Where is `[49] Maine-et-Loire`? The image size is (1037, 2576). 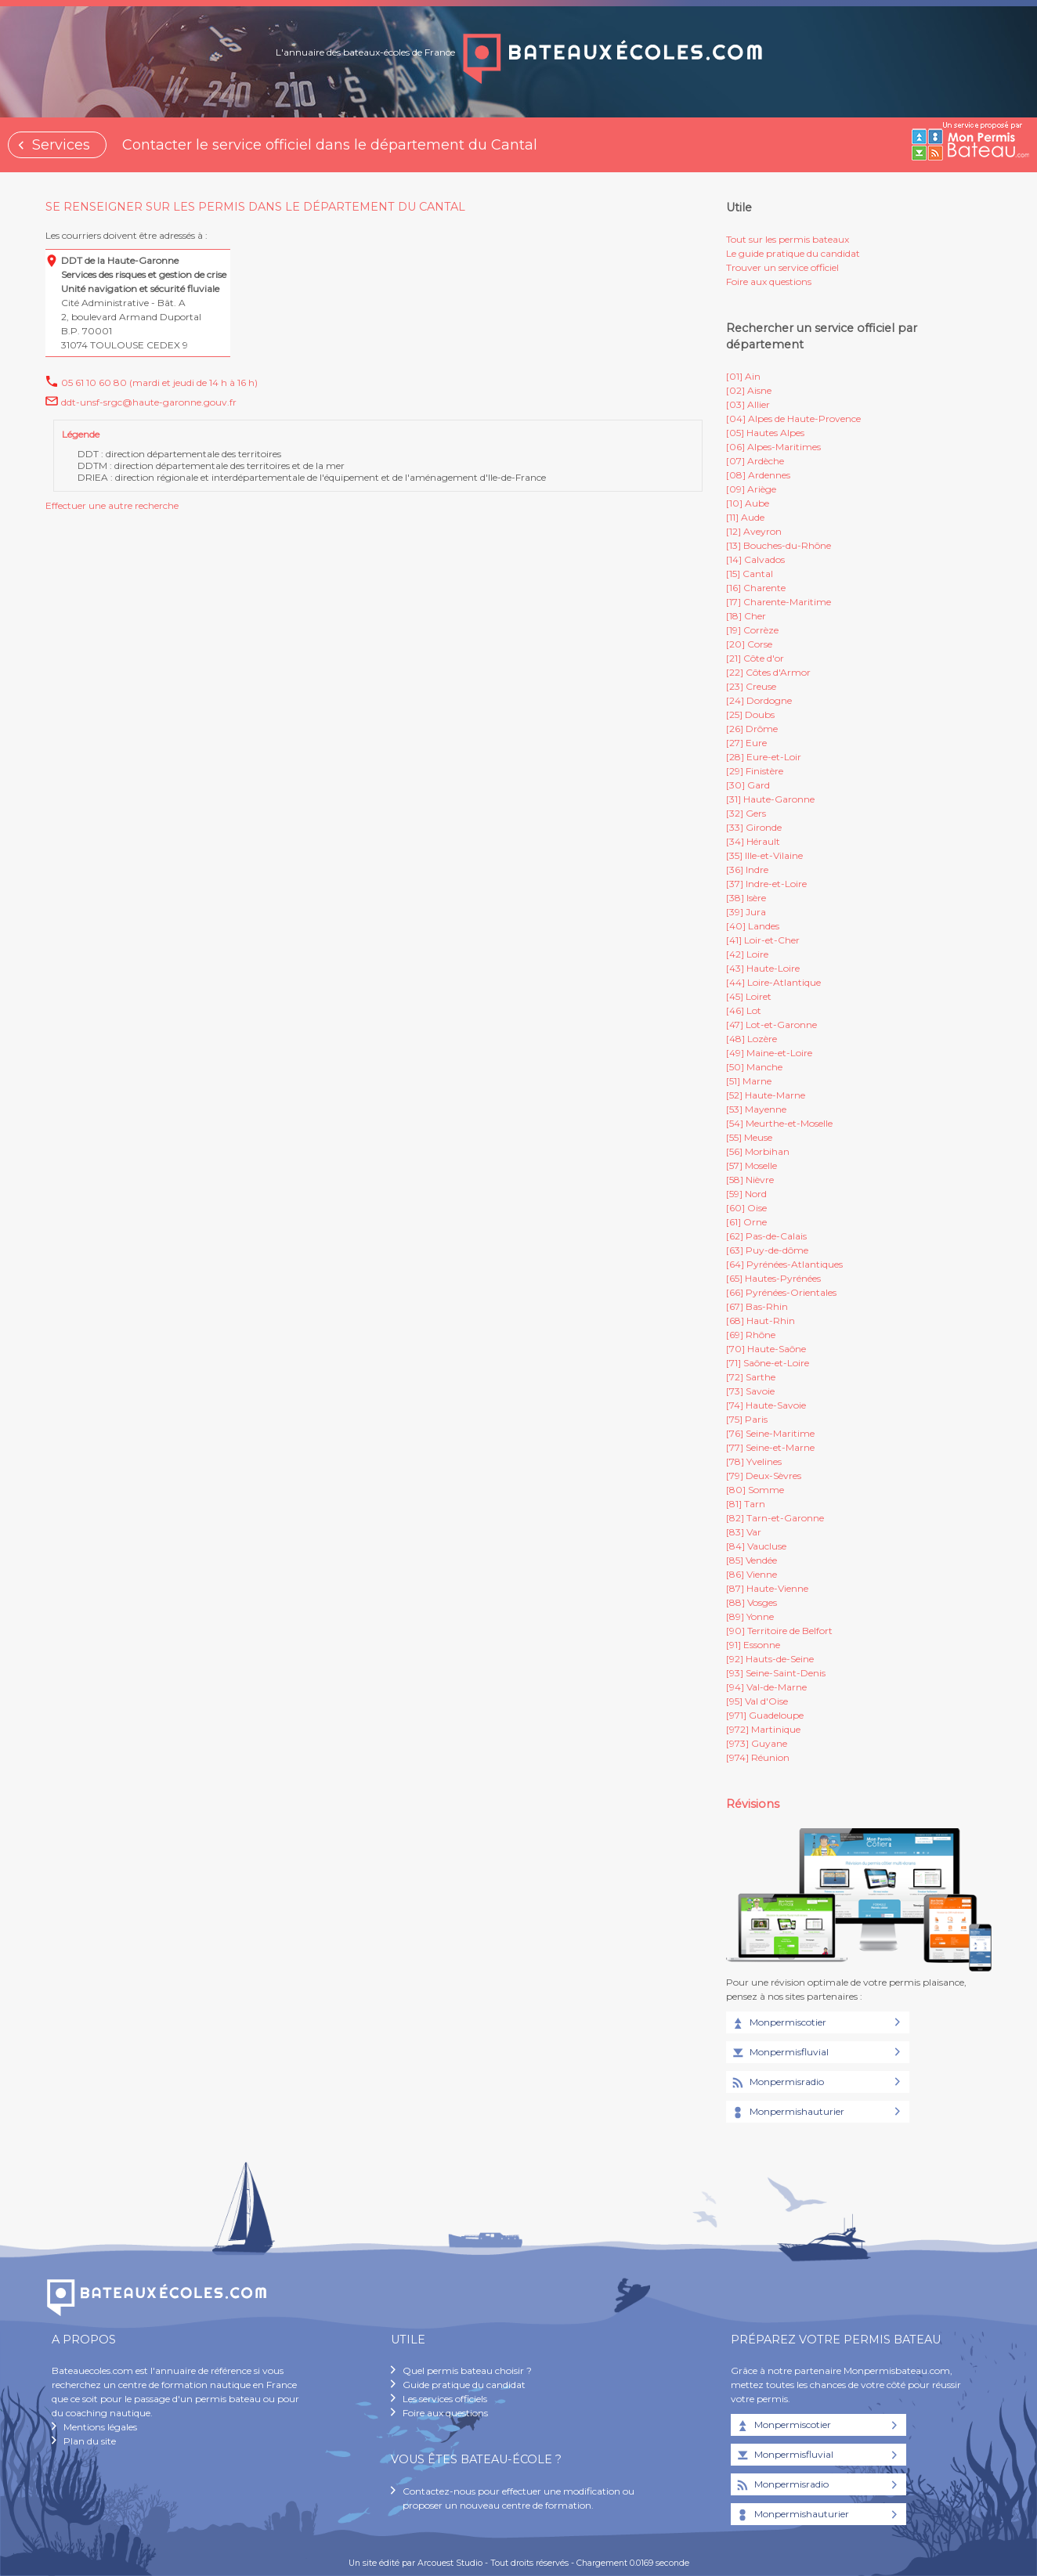
[49] Maine-et-Loire is located at coordinates (769, 1053).